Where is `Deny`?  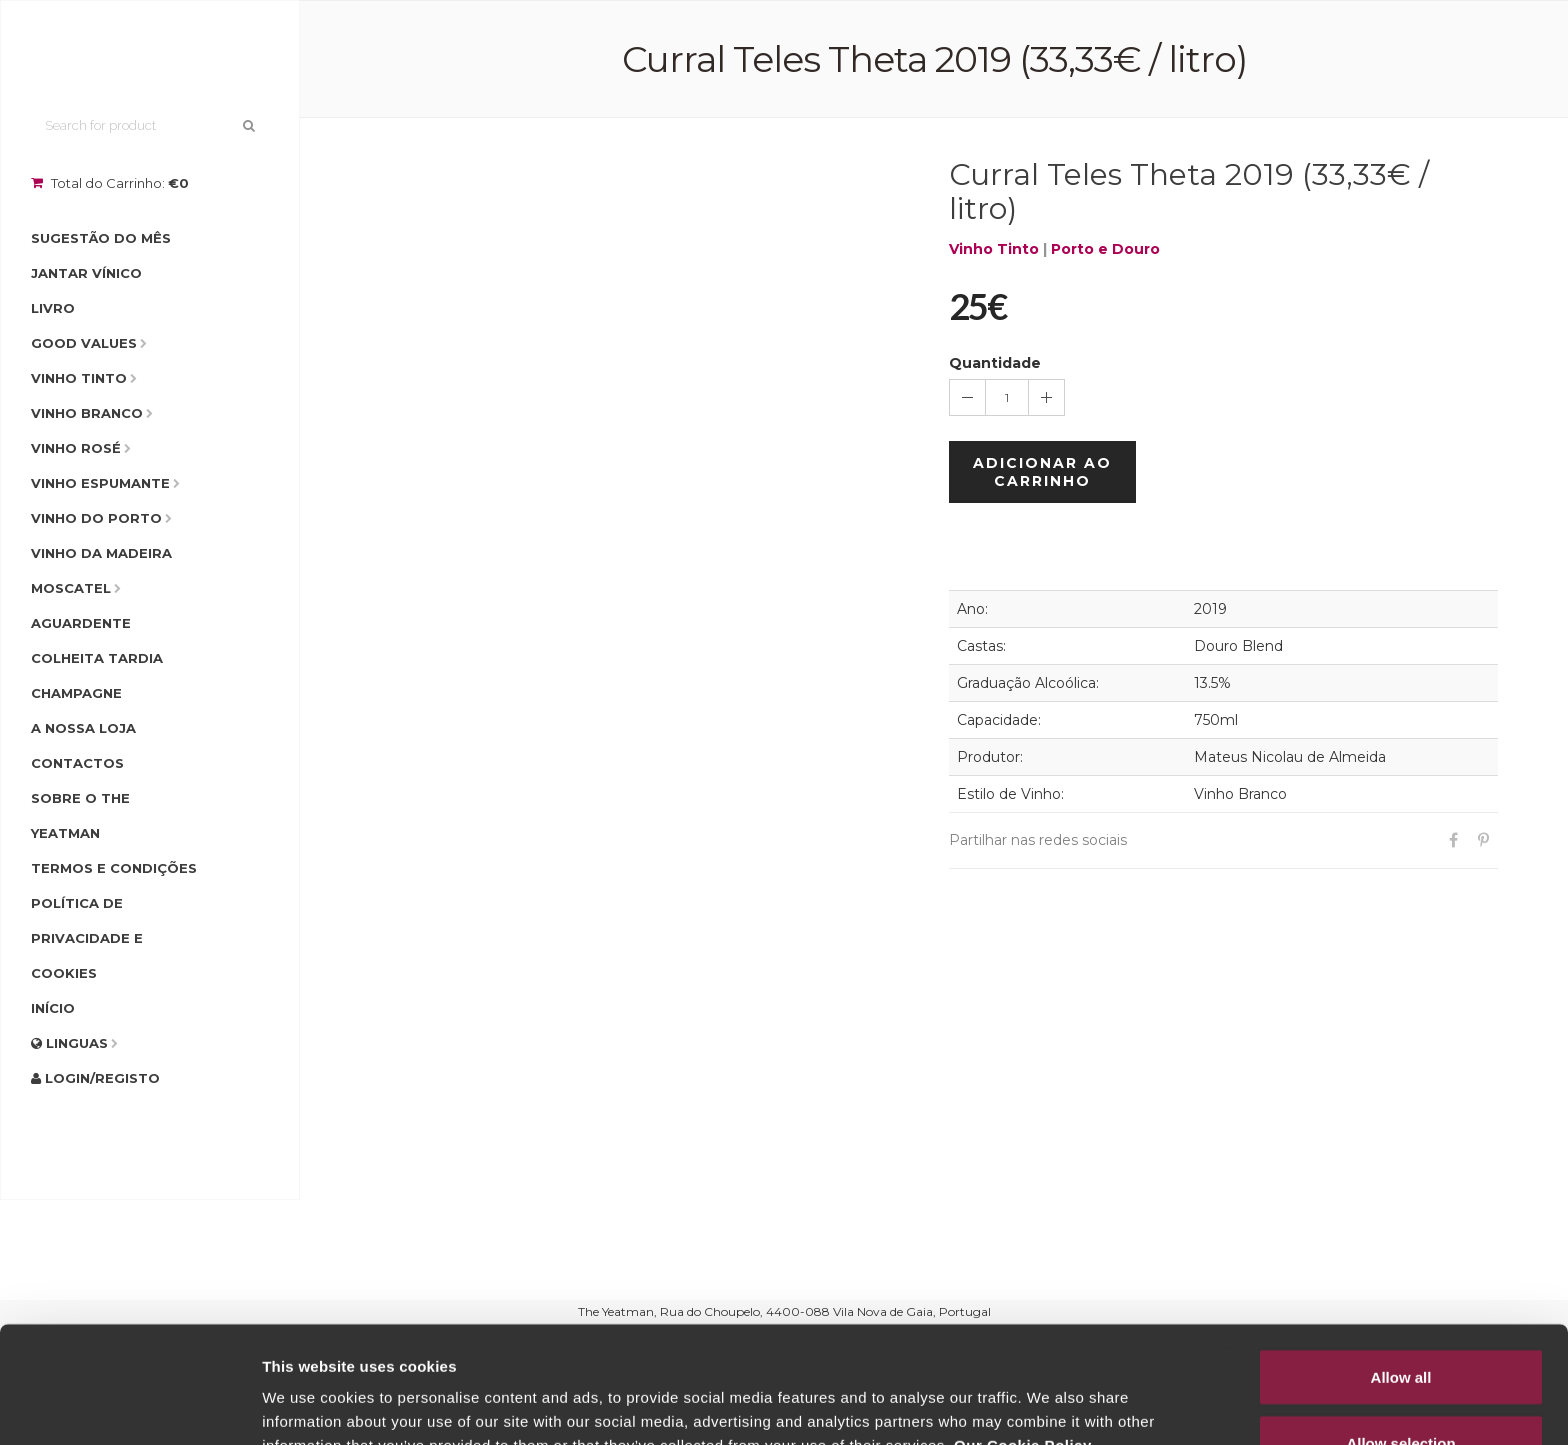 Deny is located at coordinates (1401, 1391).